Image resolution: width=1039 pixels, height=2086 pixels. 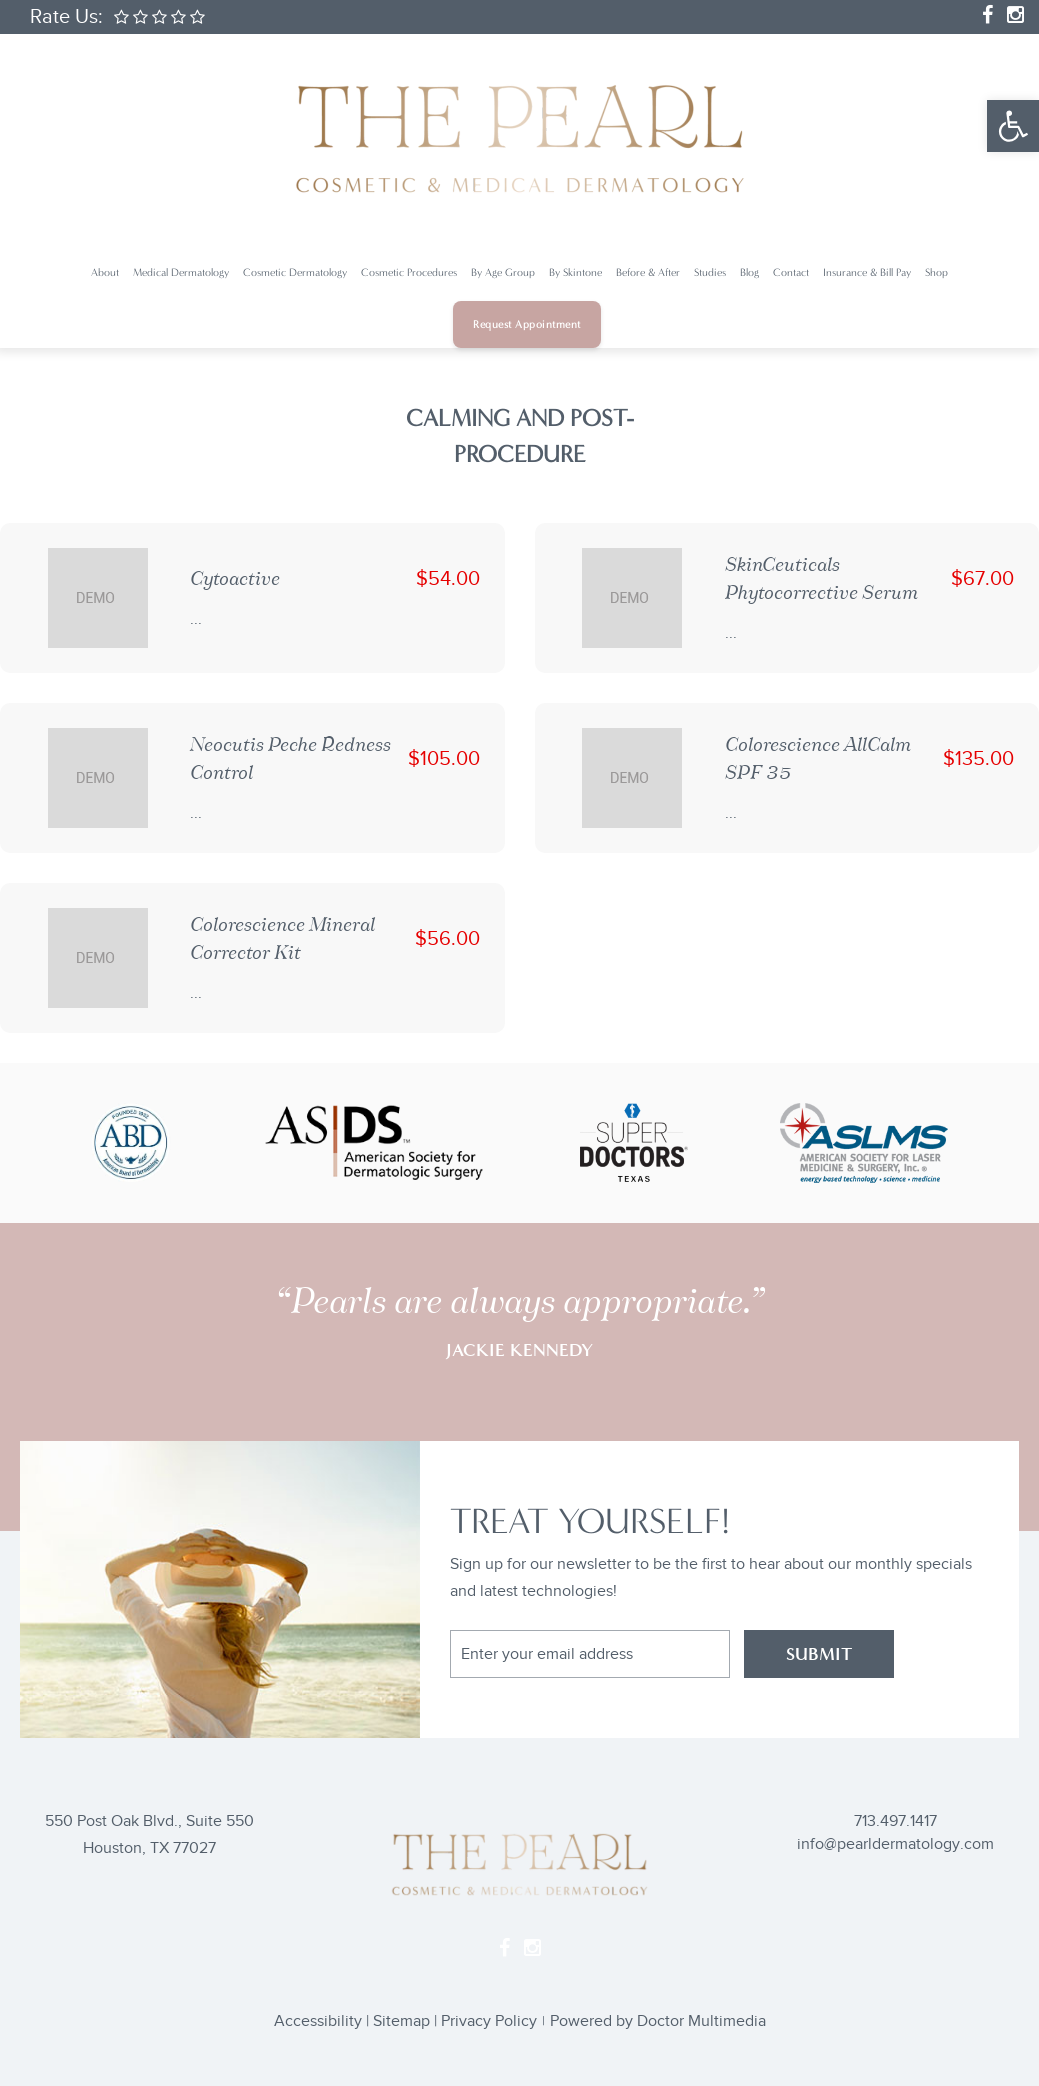 I want to click on Contact, so click(x=791, y=272).